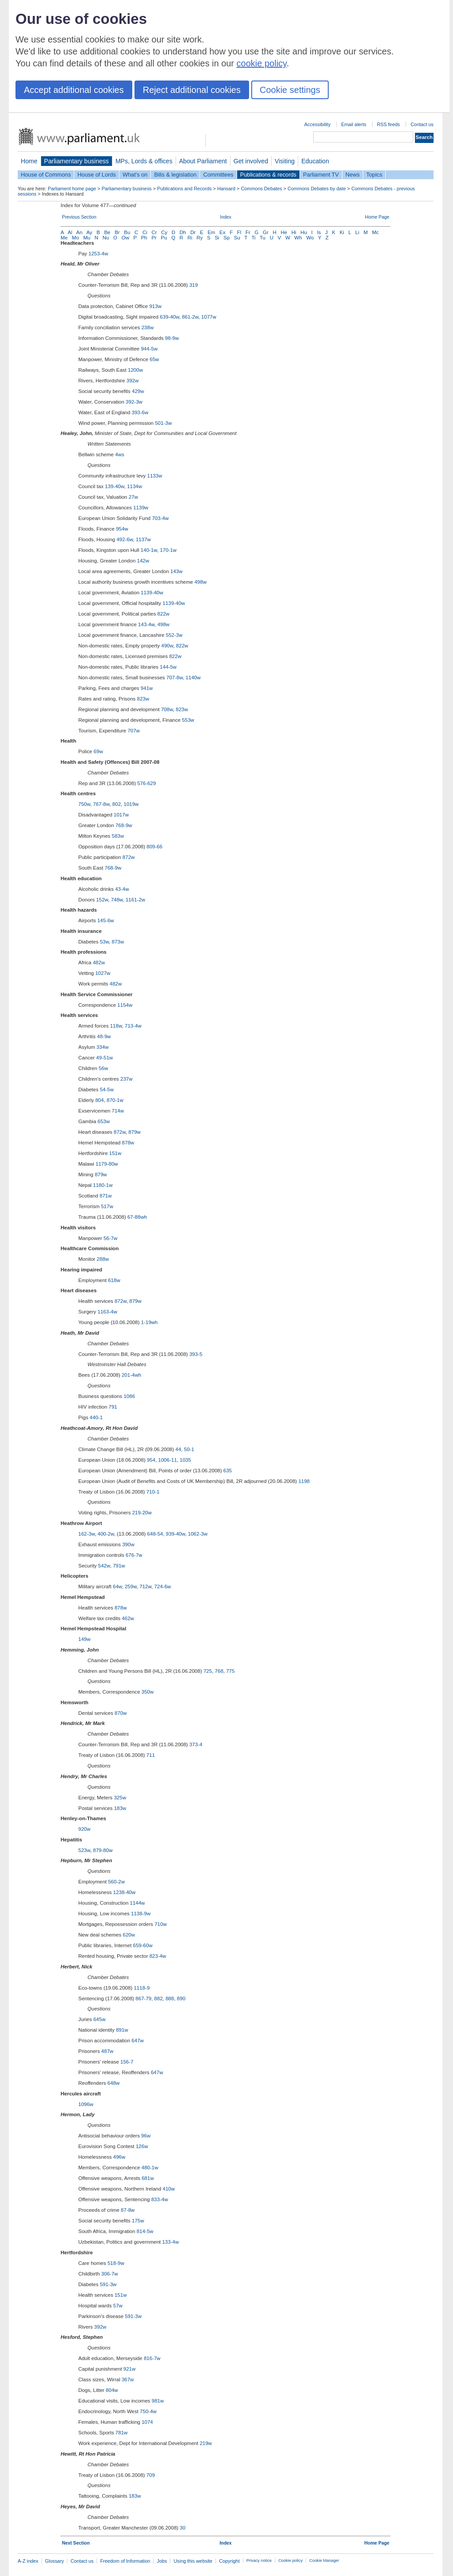 The image size is (453, 2576). What do you see at coordinates (178, 1449) in the screenshot?
I see `44` at bounding box center [178, 1449].